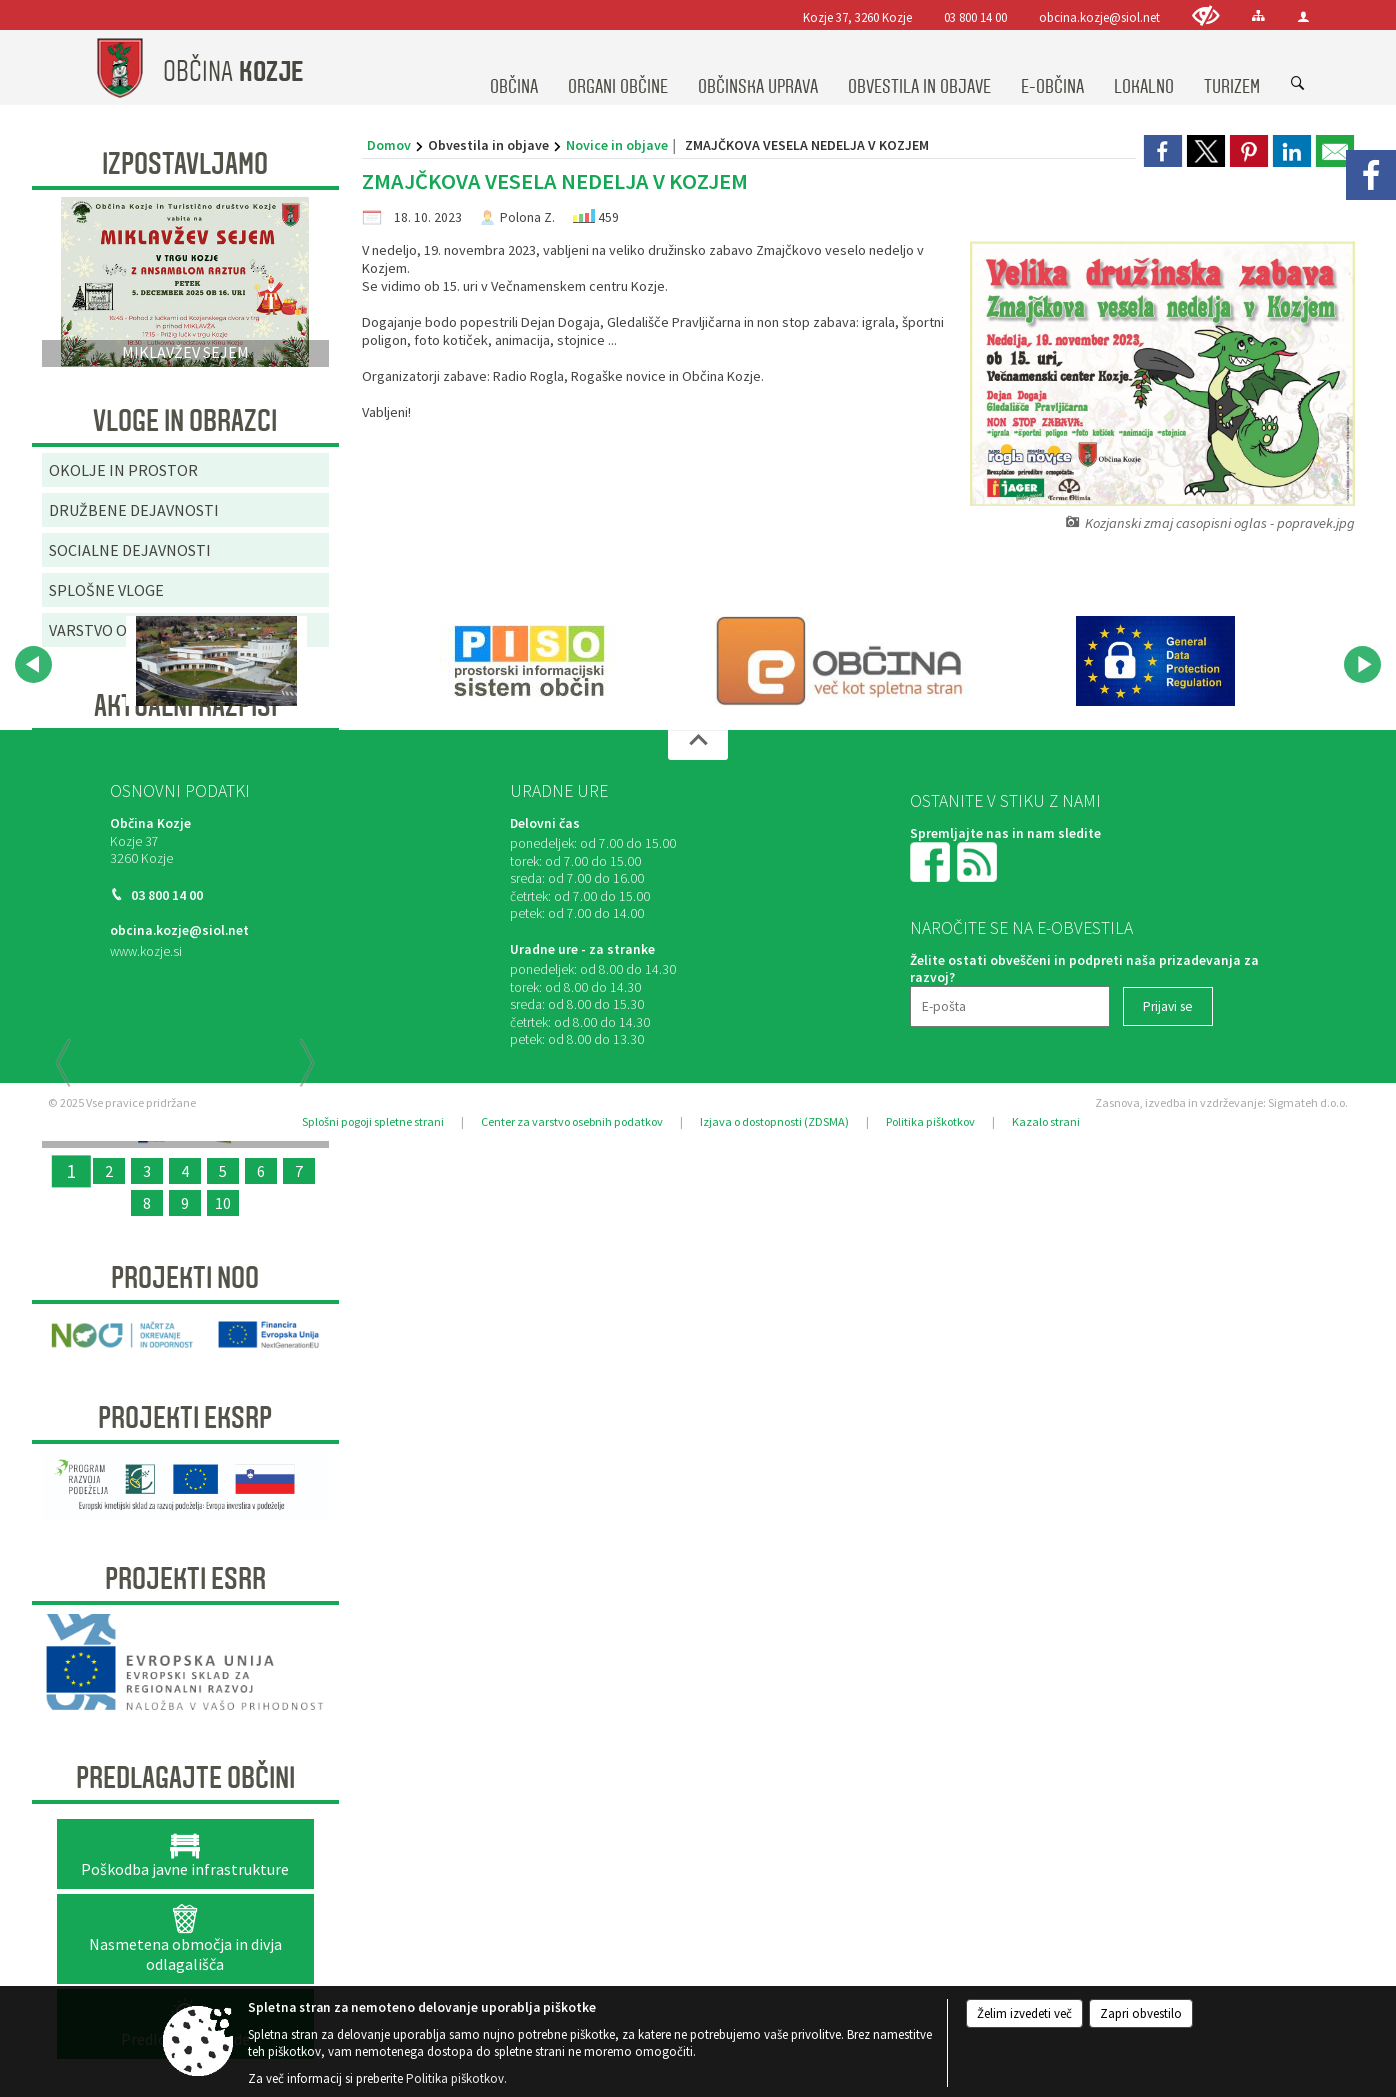 This screenshot has width=1396, height=2097. I want to click on Center za varstvo osebnih podatkov, so click(572, 1121).